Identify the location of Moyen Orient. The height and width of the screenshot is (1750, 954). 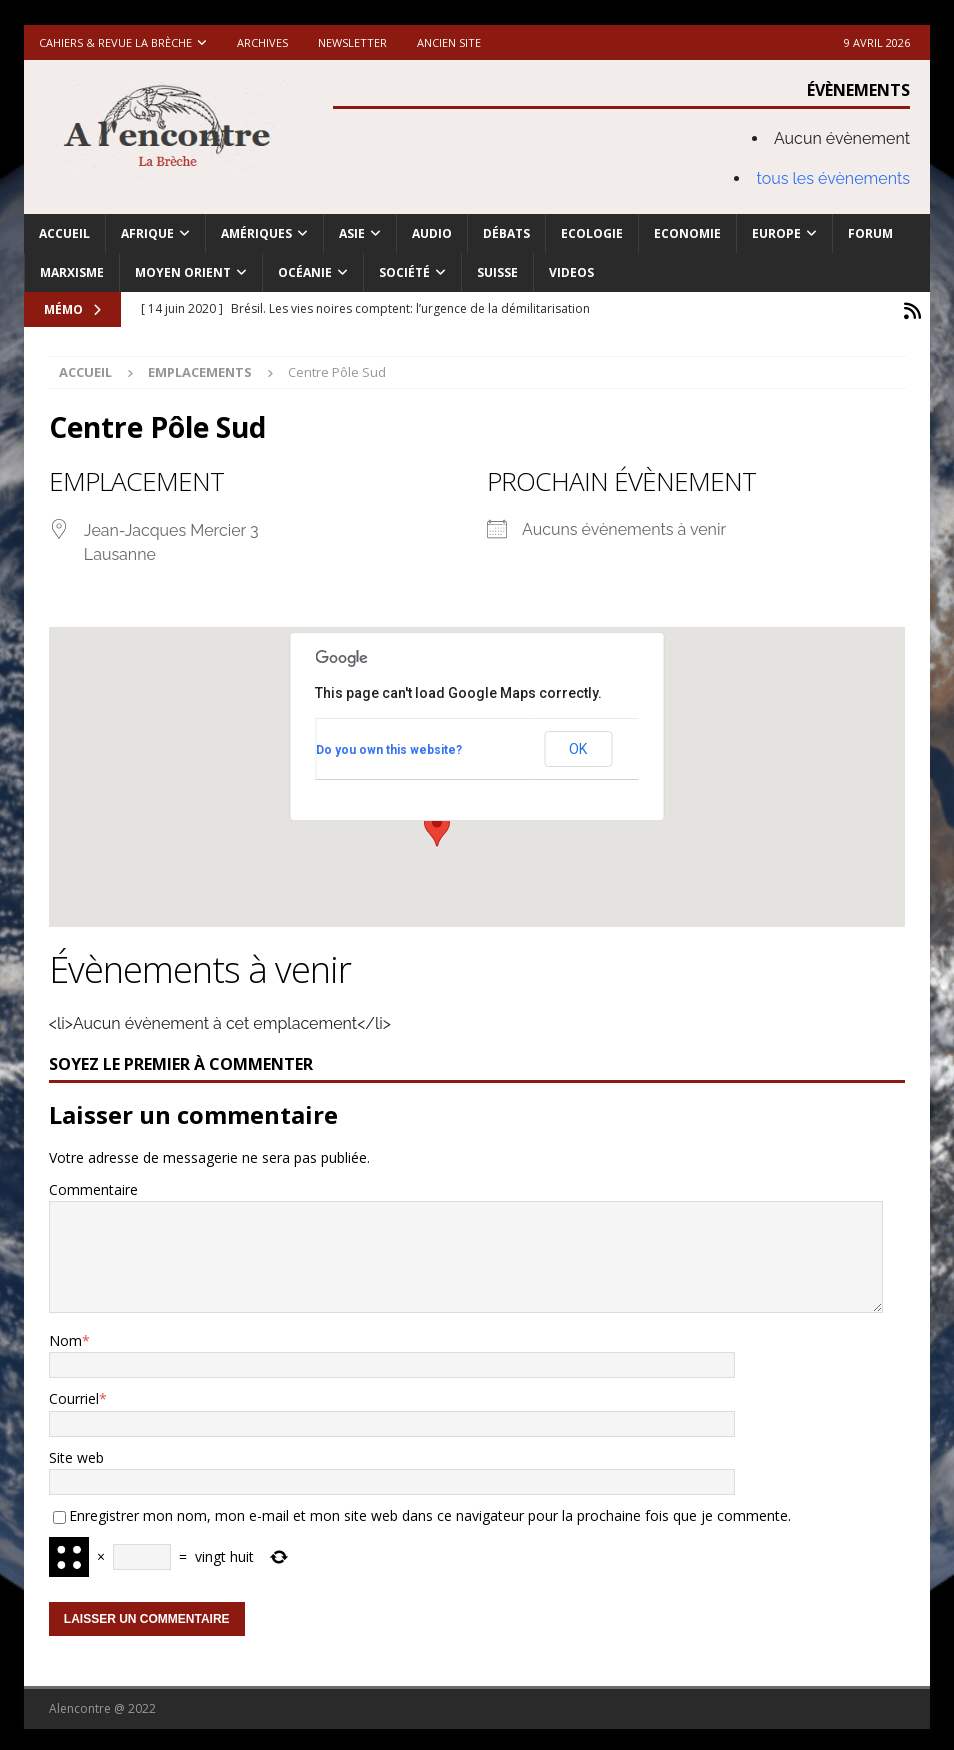
(183, 272).